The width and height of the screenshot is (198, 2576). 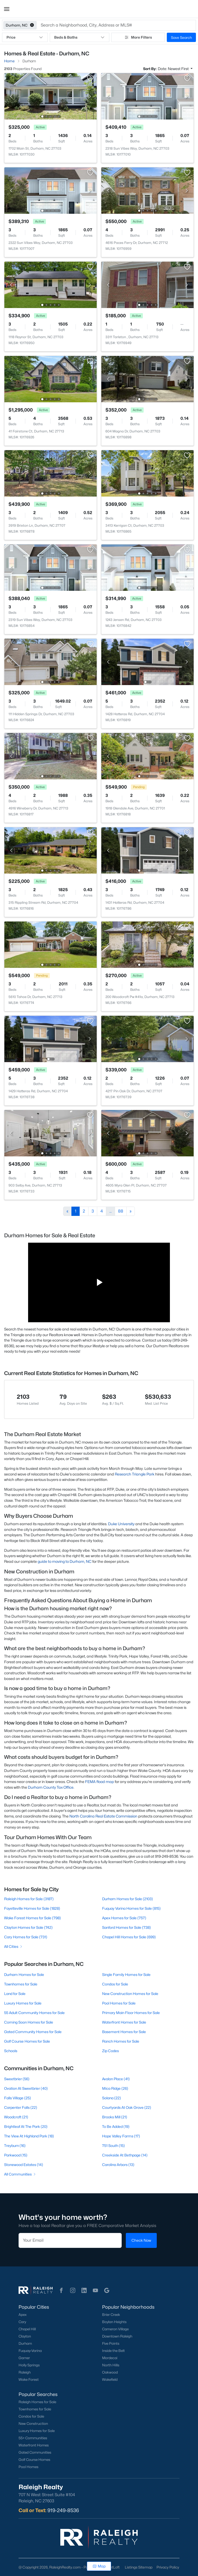 What do you see at coordinates (10, 2051) in the screenshot?
I see `Schools` at bounding box center [10, 2051].